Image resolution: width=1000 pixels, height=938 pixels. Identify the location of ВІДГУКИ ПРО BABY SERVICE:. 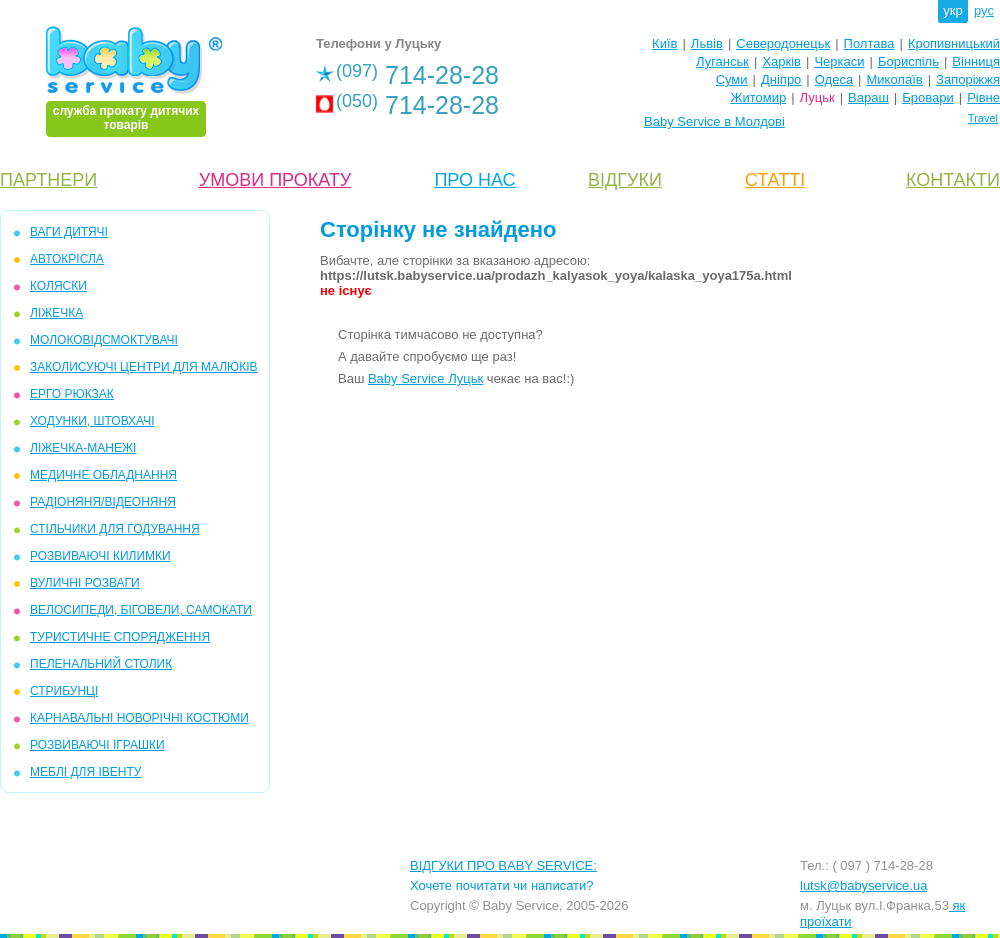
(503, 865).